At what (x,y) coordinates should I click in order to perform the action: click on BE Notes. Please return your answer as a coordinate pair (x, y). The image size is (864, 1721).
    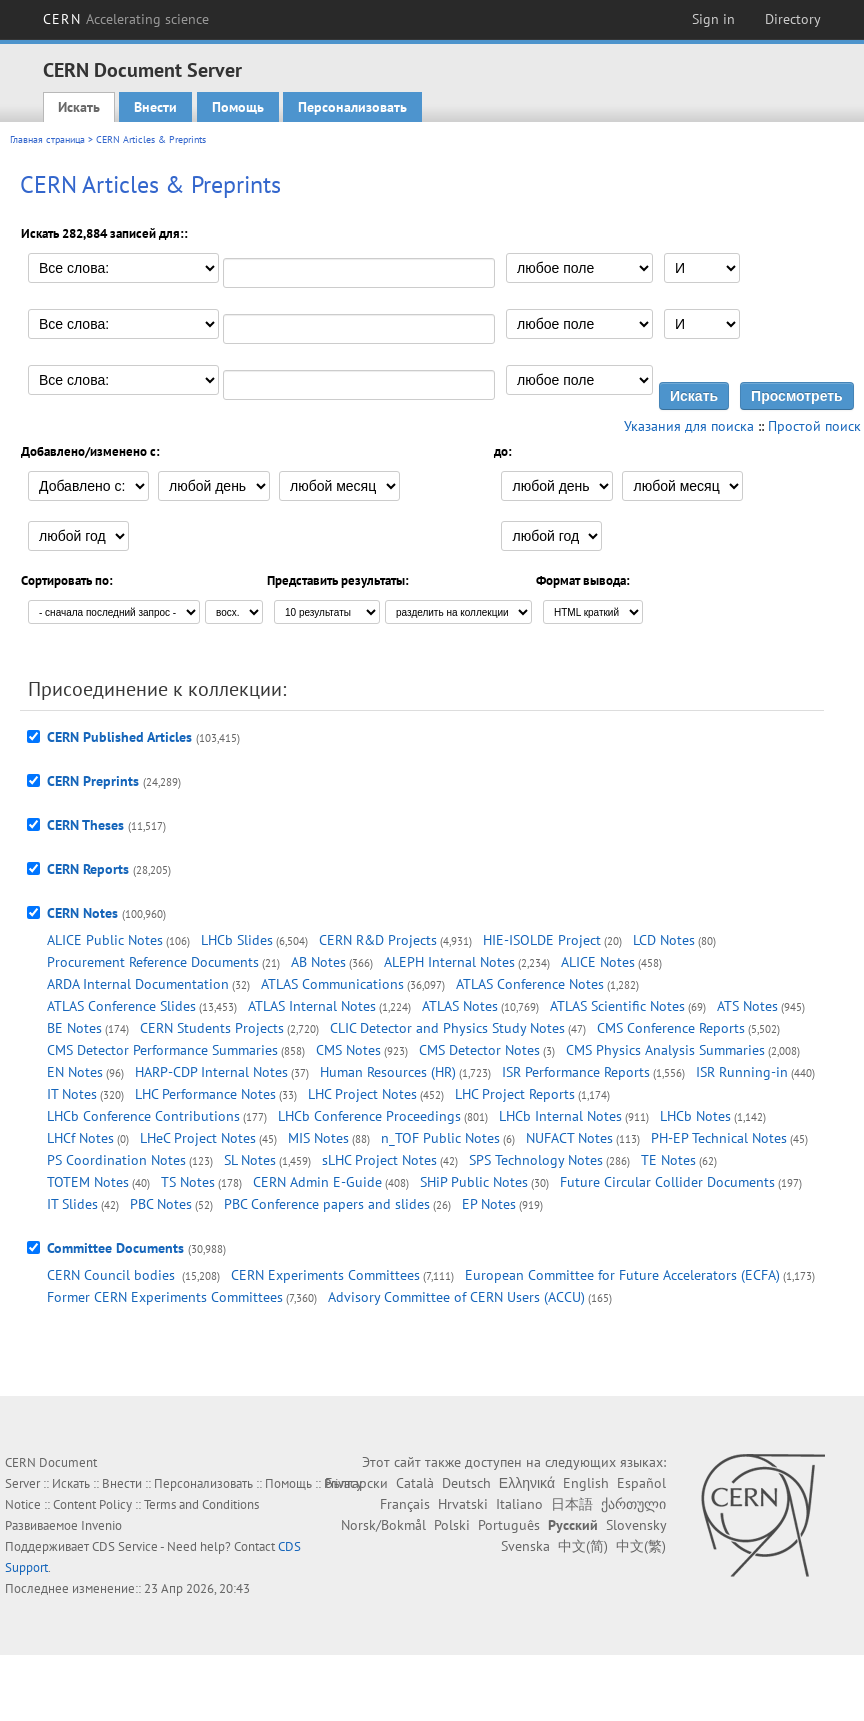
    Looking at the image, I should click on (74, 1028).